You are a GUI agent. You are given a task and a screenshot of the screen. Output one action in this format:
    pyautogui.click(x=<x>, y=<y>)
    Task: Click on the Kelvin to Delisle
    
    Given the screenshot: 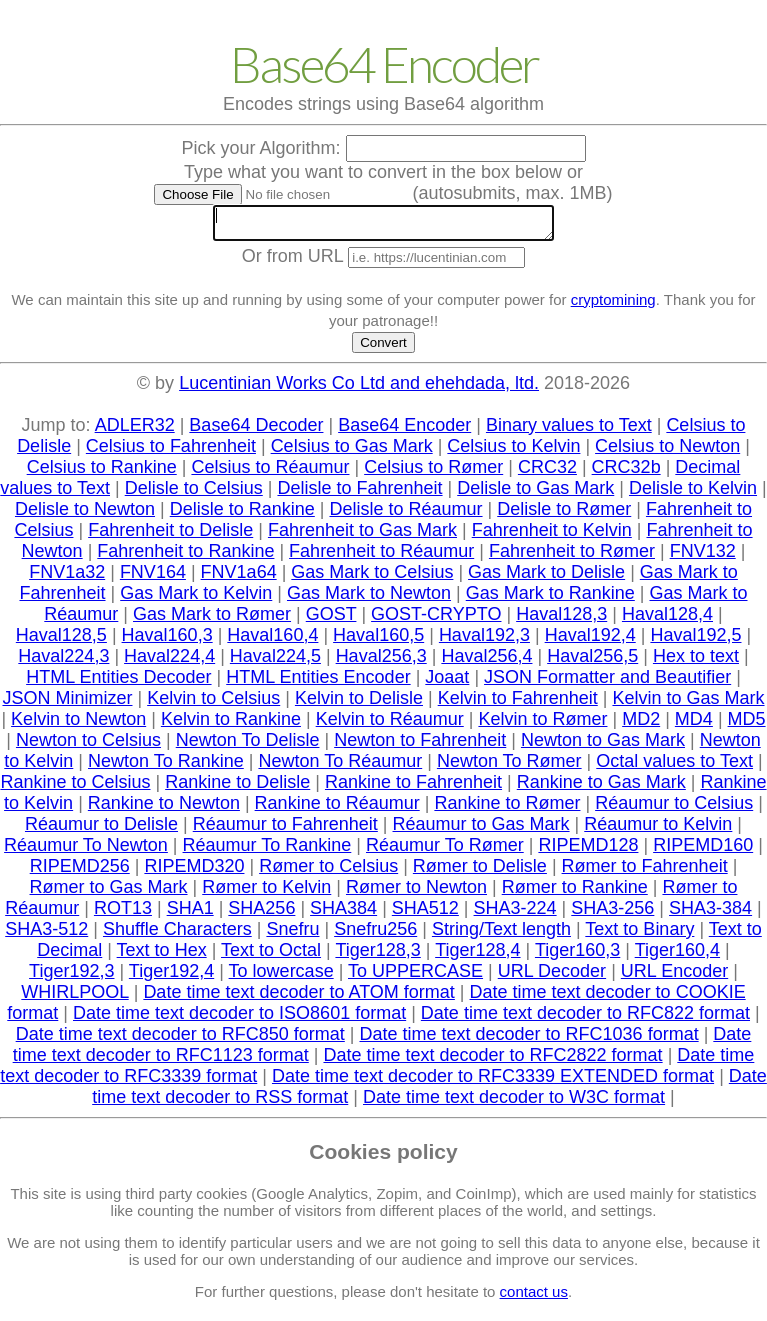 What is the action you would take?
    pyautogui.click(x=359, y=704)
    